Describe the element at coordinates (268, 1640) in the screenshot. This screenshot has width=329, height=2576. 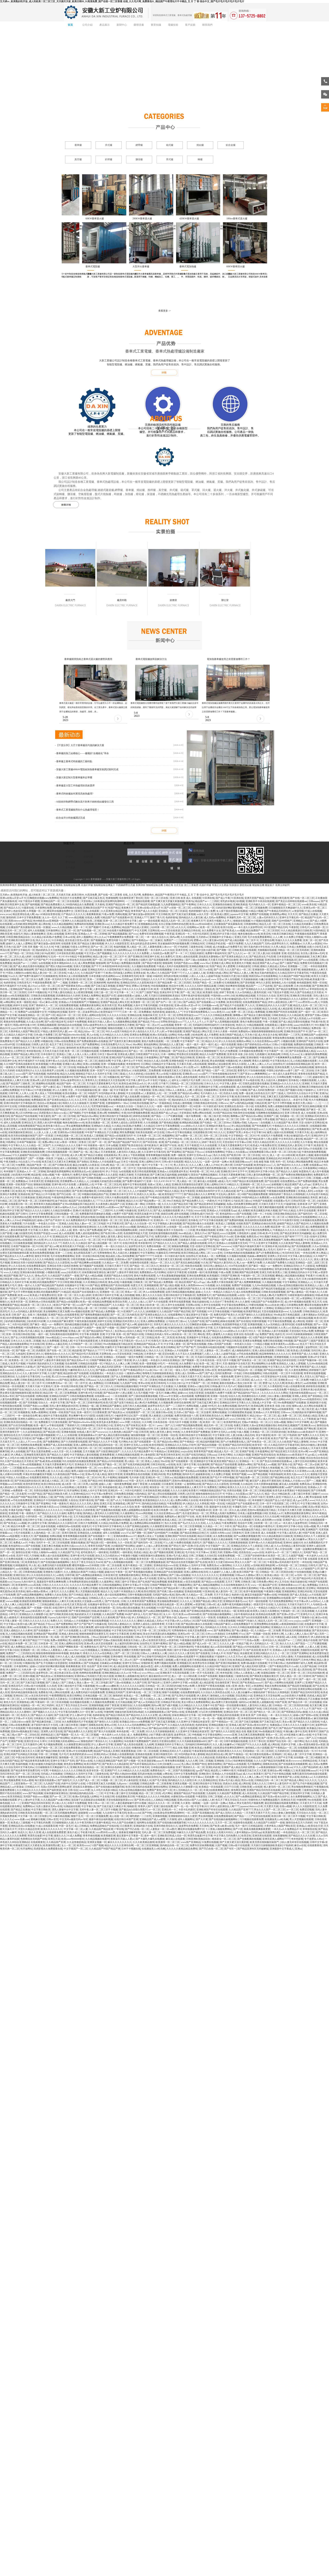
I see `一道本综合久久` at that location.